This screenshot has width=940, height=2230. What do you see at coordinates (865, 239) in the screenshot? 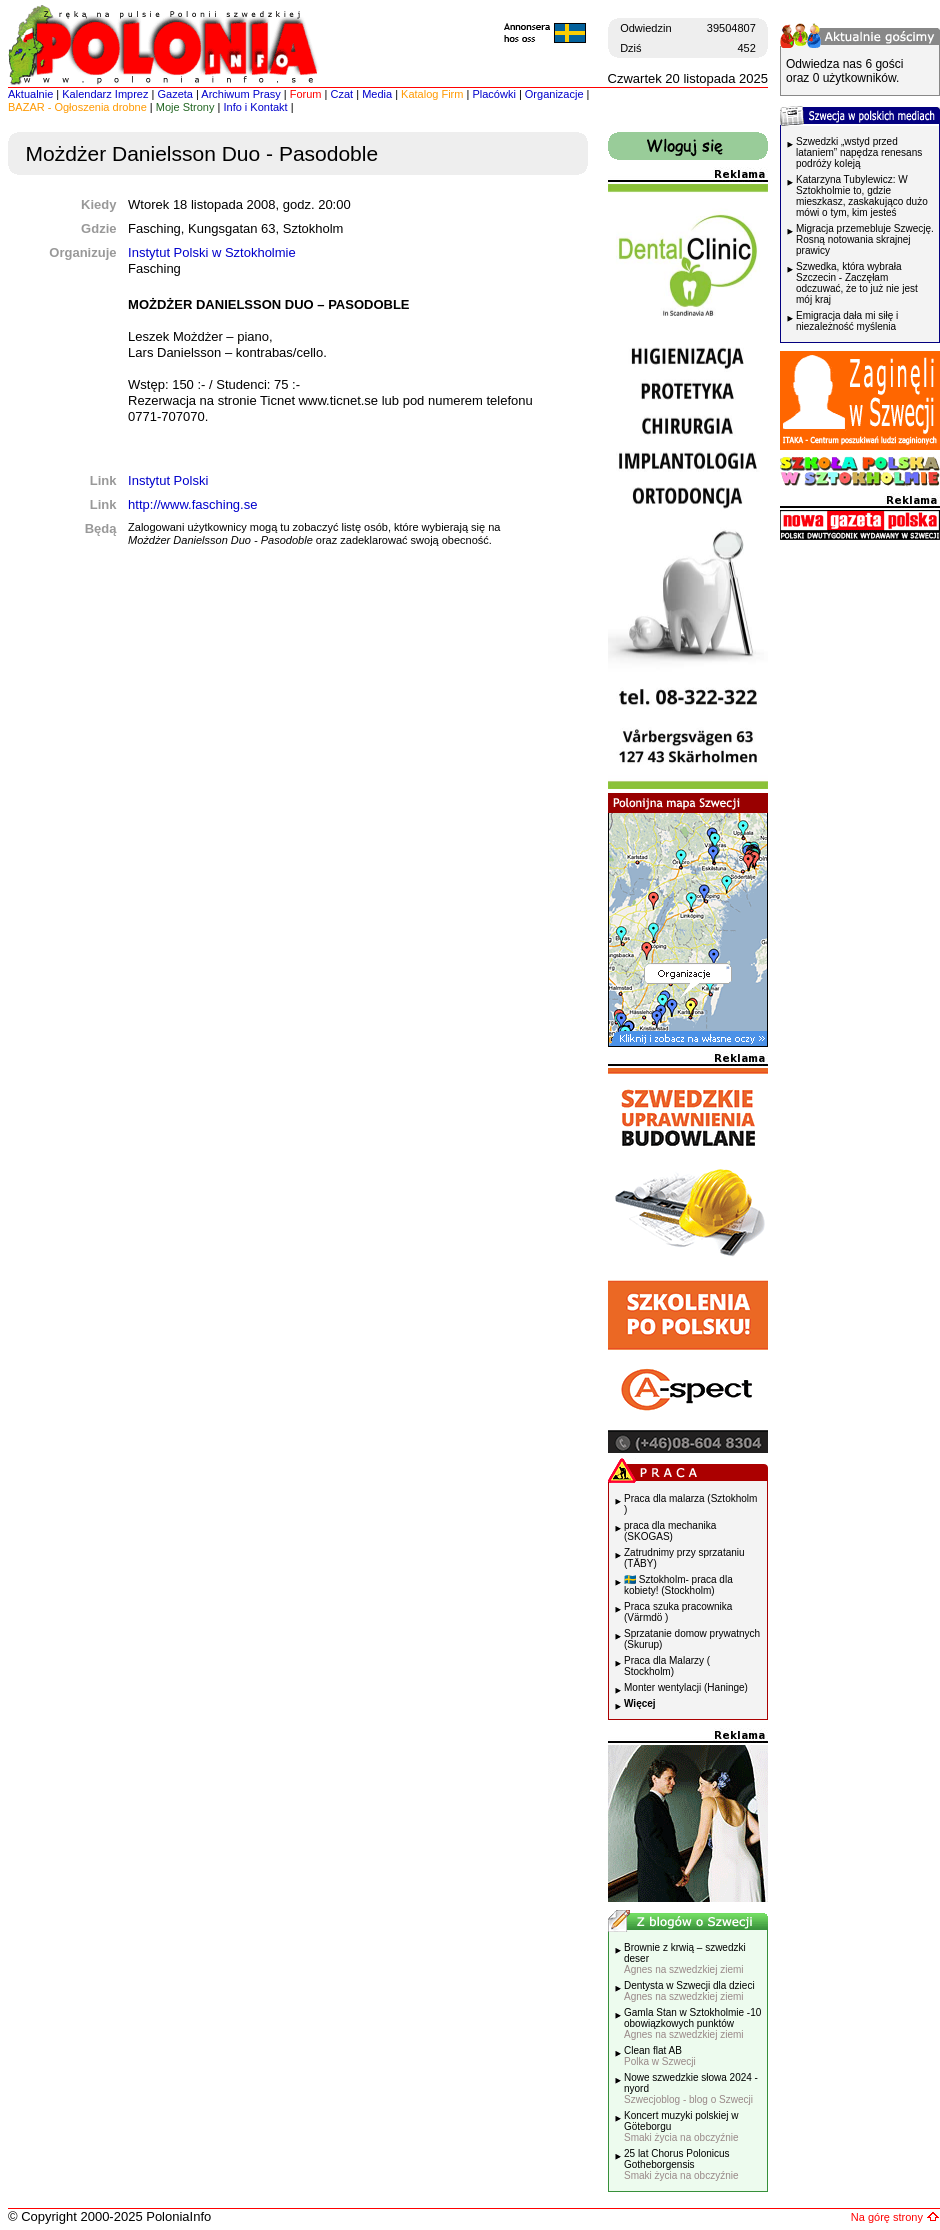
I see `Migracja przemebluje Szwecję. Rosną notowania skrajnej prawicy` at bounding box center [865, 239].